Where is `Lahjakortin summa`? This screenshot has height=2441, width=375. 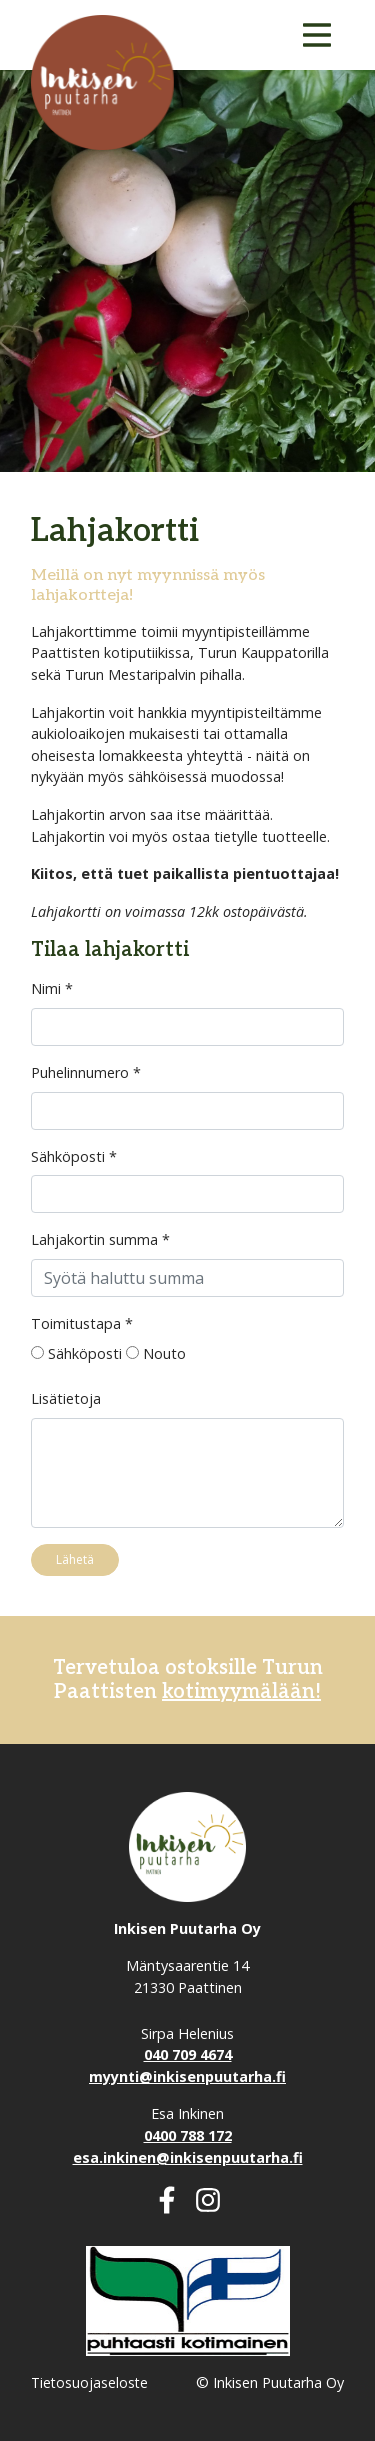
Lahjakortin summa is located at coordinates (100, 1239).